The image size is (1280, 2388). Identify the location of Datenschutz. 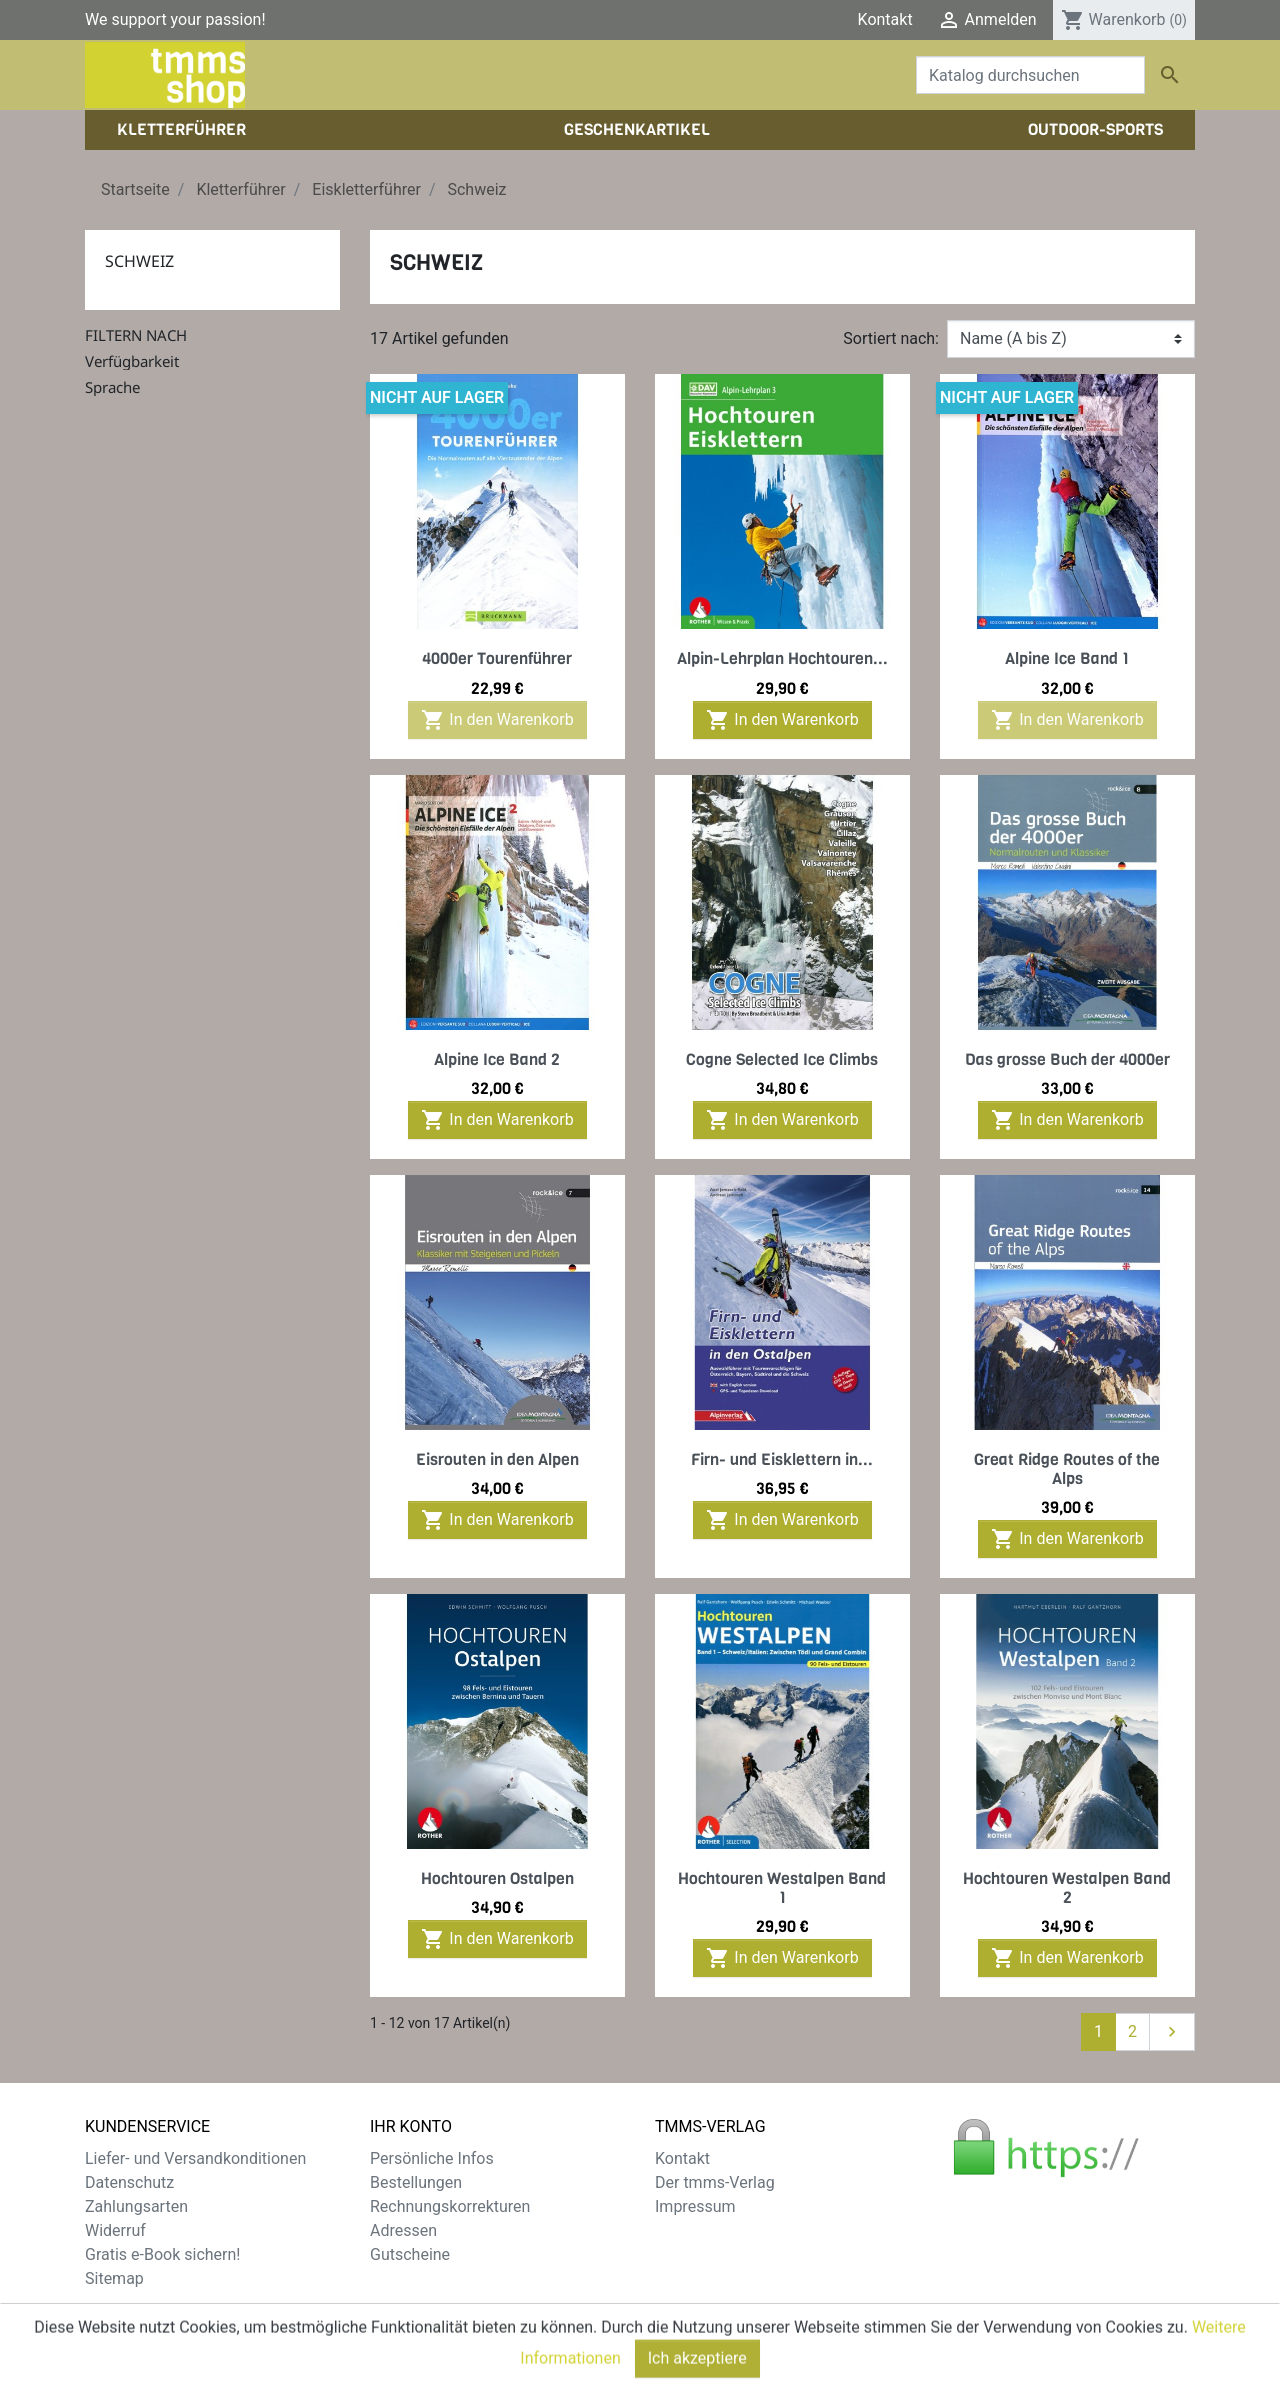
(129, 2182).